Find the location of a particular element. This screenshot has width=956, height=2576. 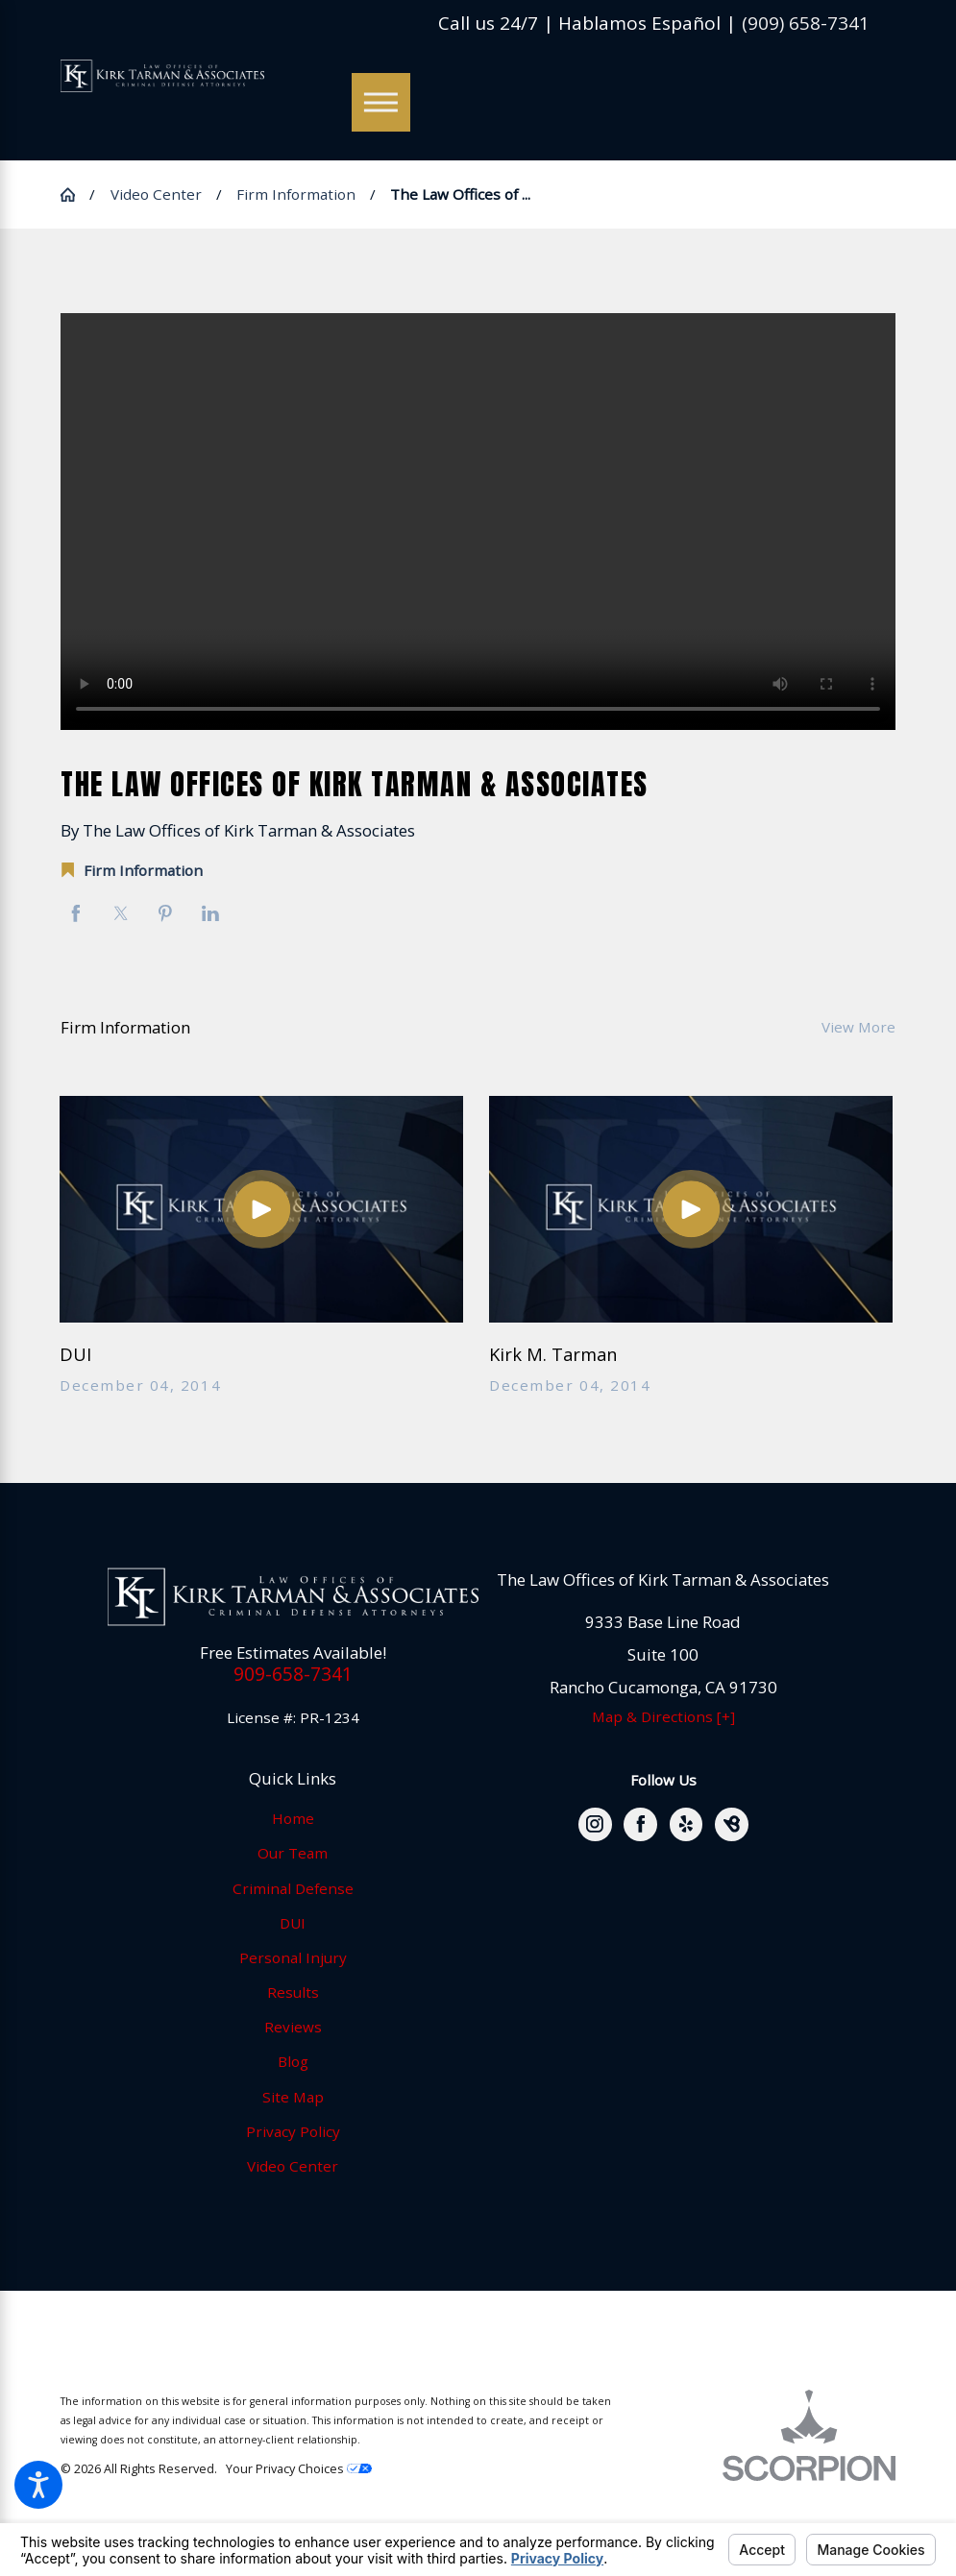

Our Team is located at coordinates (292, 1852).